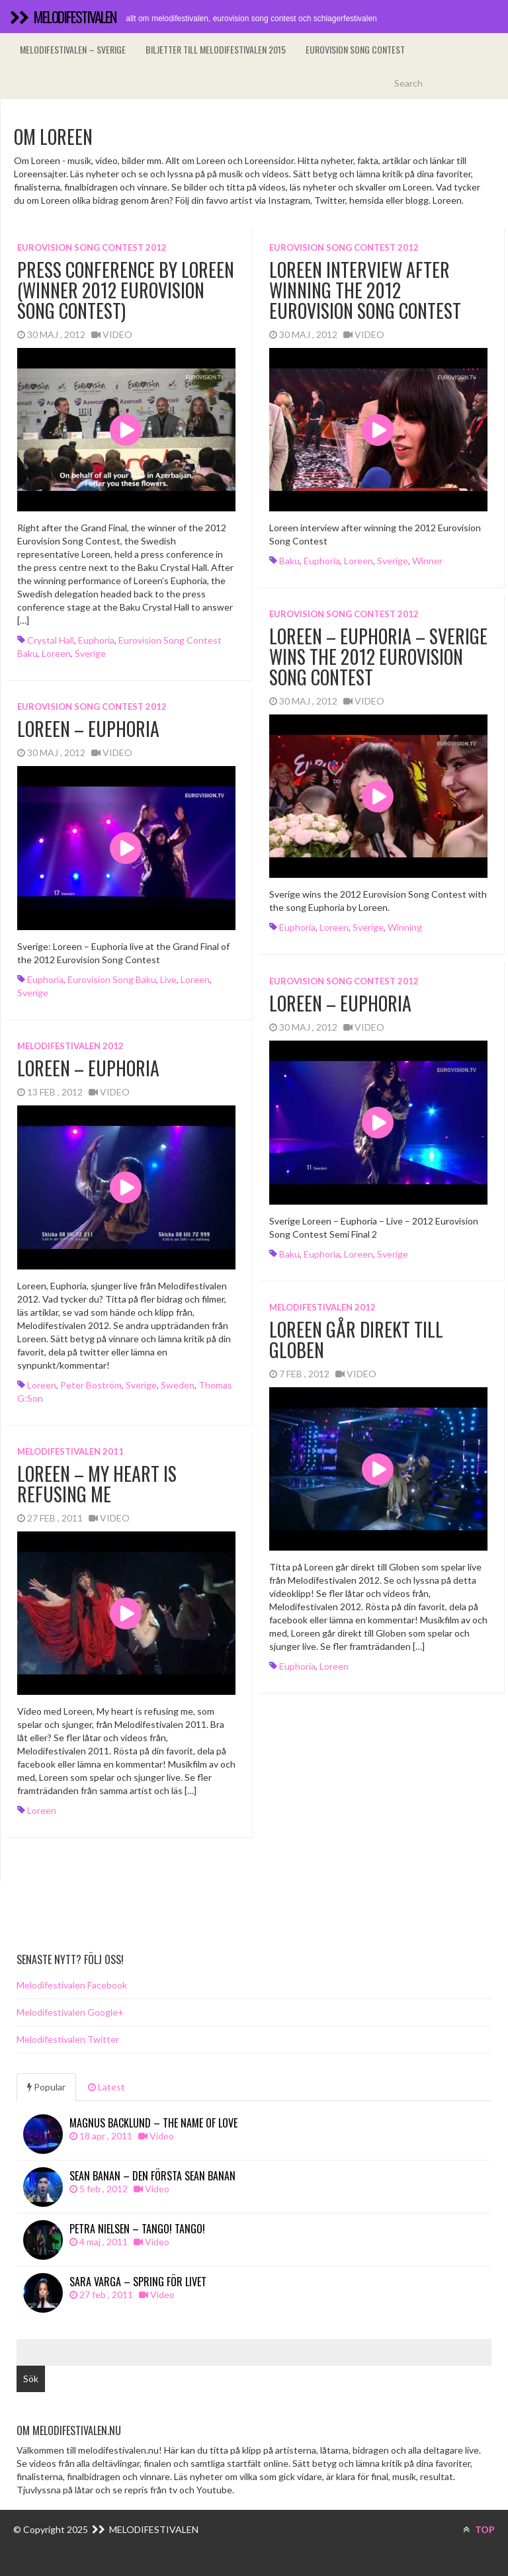  I want to click on Loreen går direkt till Globen, so click(356, 1339).